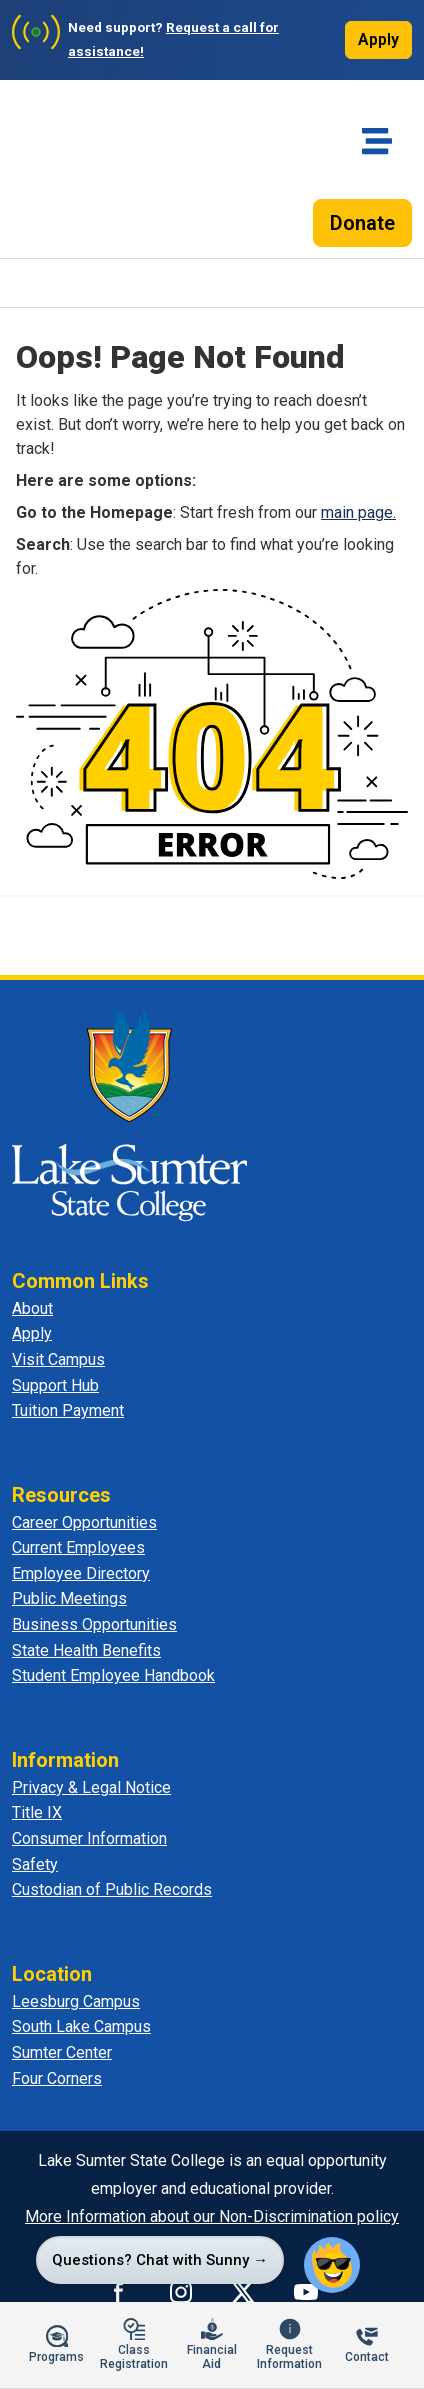 The width and height of the screenshot is (424, 2389). Describe the element at coordinates (78, 1547) in the screenshot. I see `Current Employees` at that location.